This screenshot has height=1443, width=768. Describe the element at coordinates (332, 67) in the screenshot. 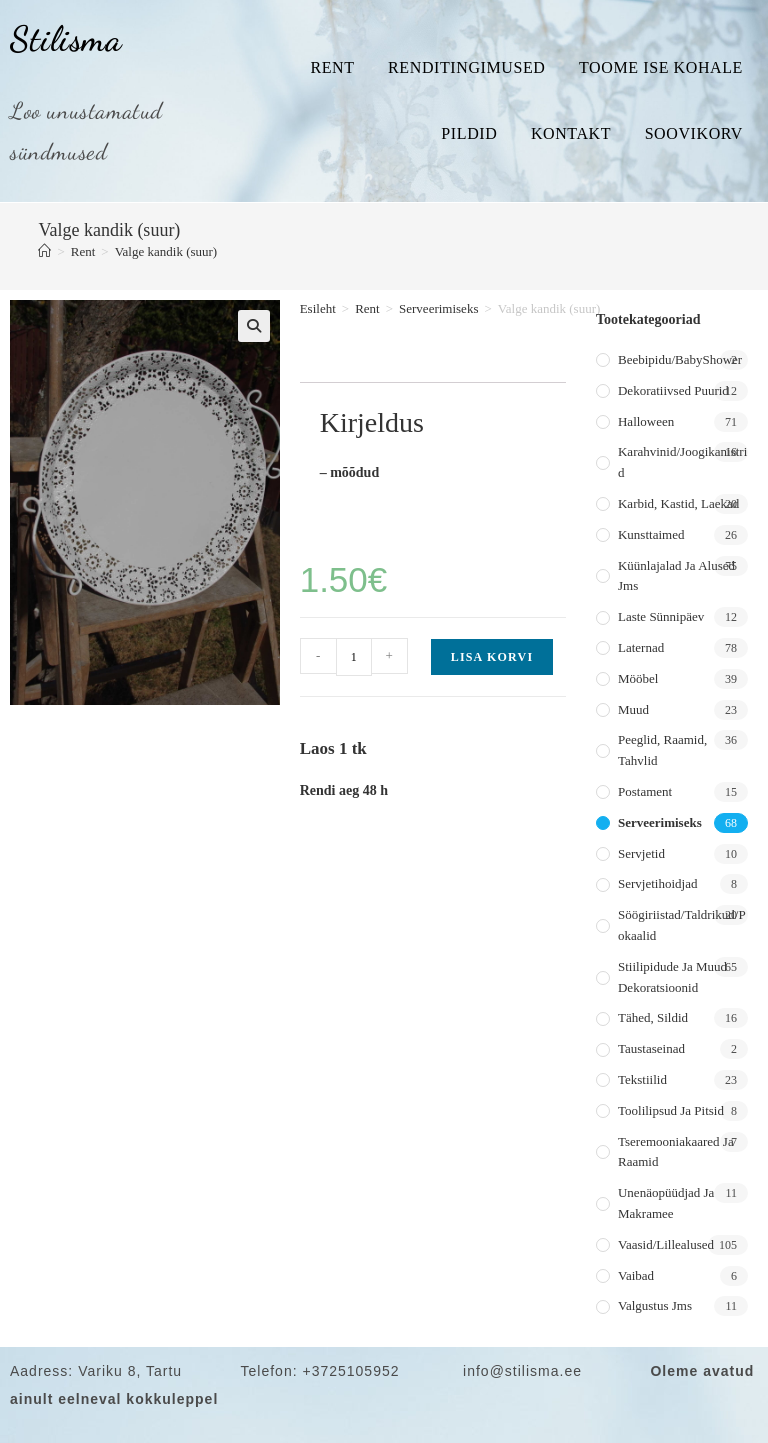

I see `Rent` at that location.